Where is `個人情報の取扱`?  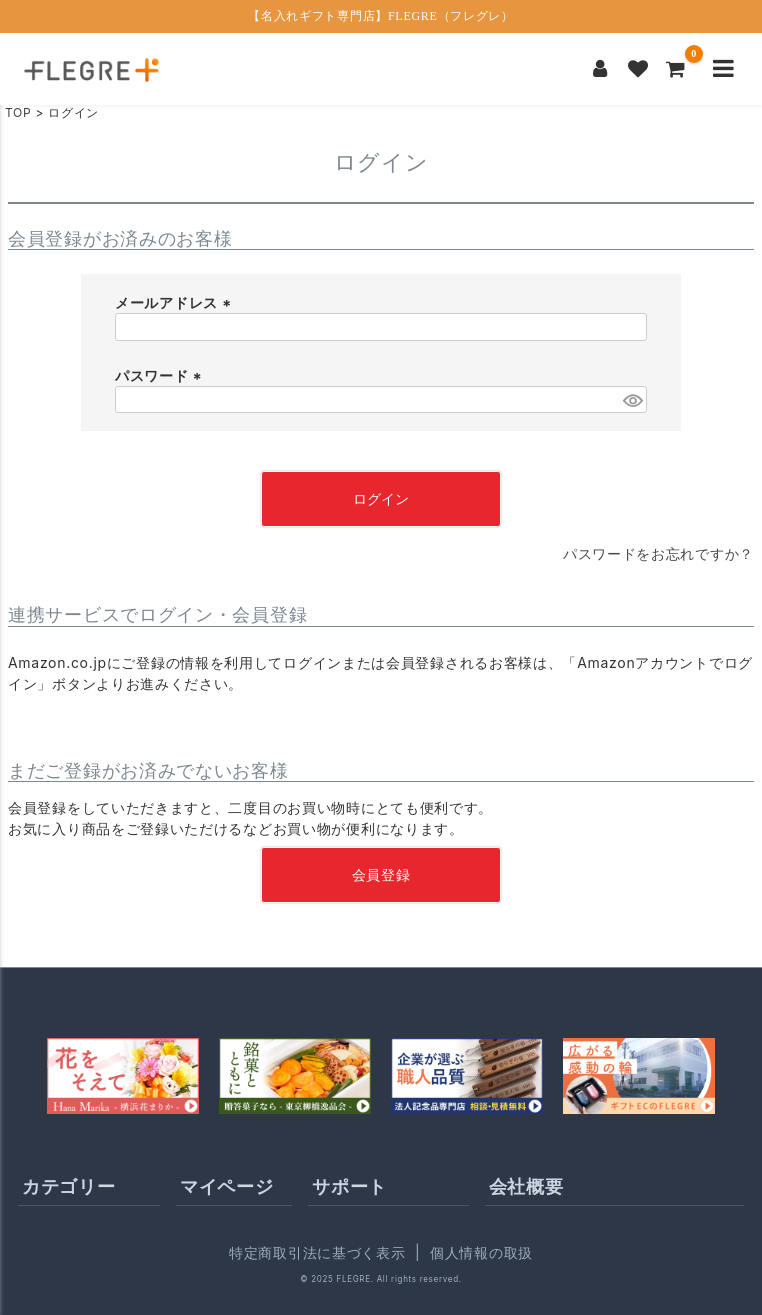
個人情報の取扱 is located at coordinates (481, 1252).